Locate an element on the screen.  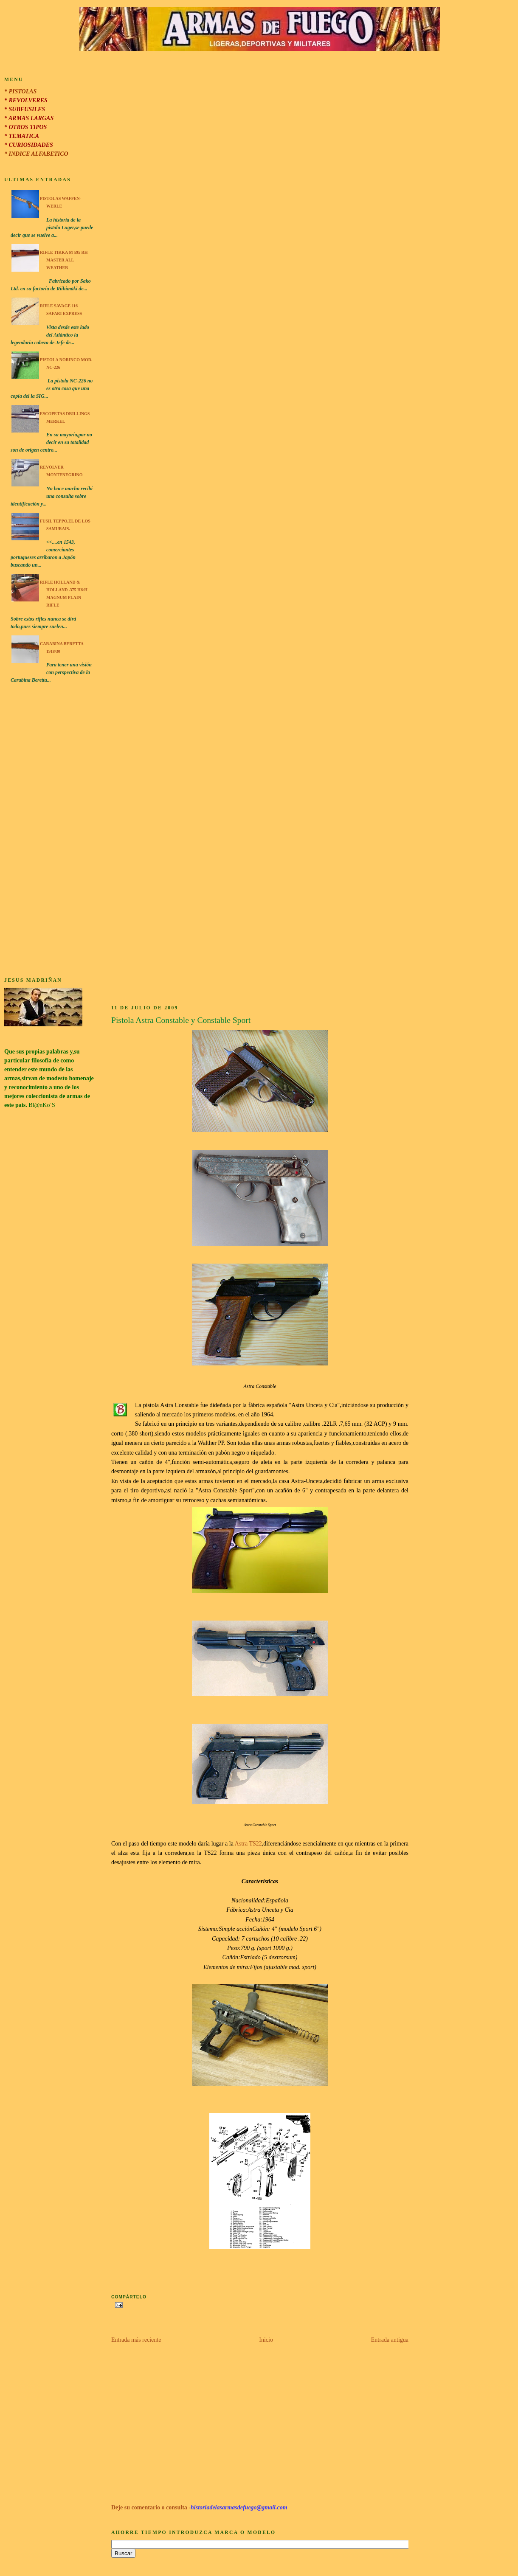
Pistola Astra Constable y Constable Sport is located at coordinates (181, 1020).